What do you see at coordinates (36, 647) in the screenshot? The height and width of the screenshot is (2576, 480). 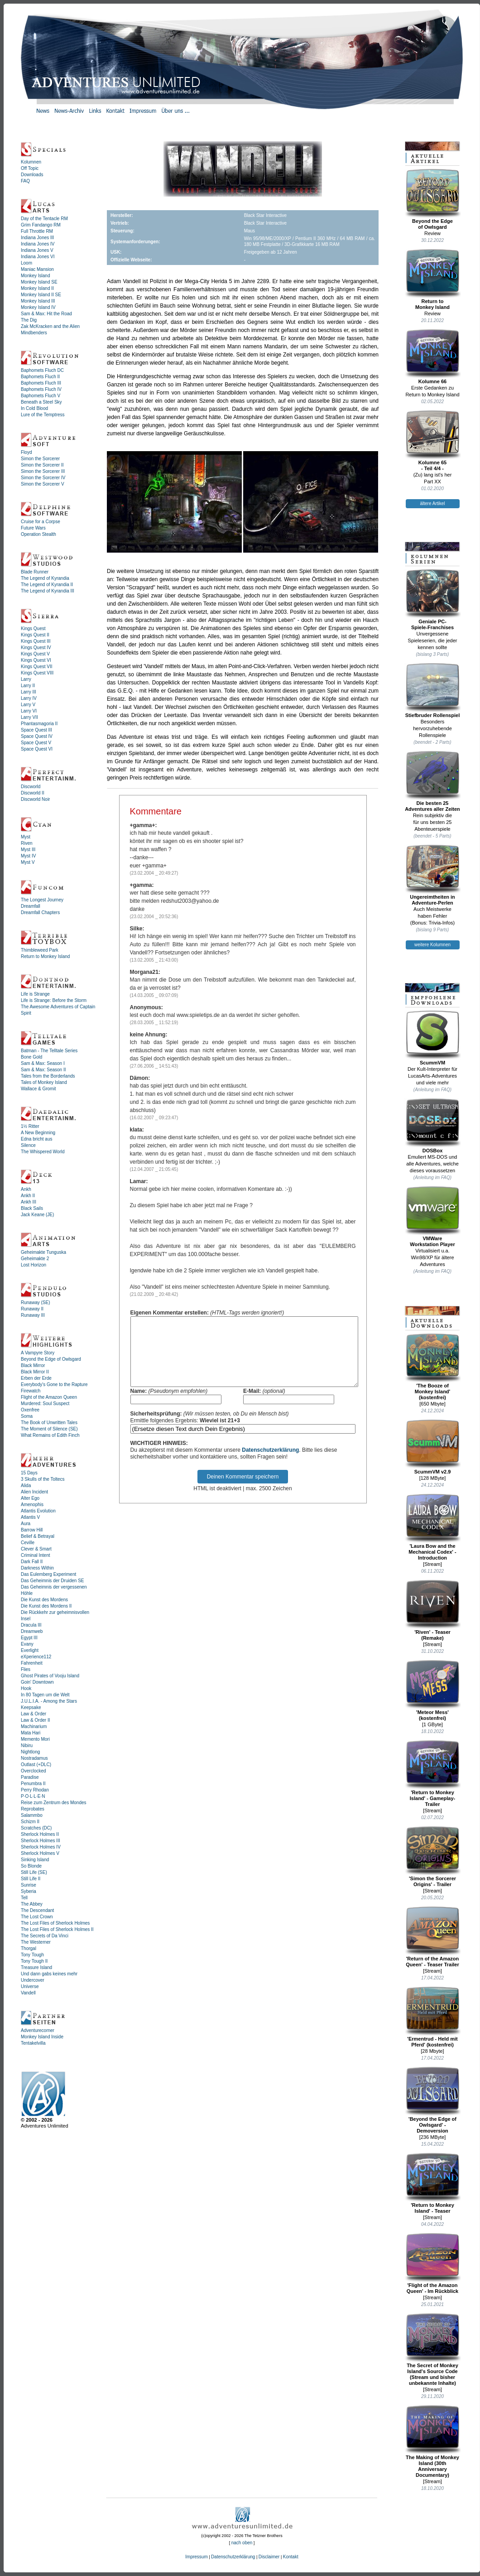 I see `Kings Quest IV` at bounding box center [36, 647].